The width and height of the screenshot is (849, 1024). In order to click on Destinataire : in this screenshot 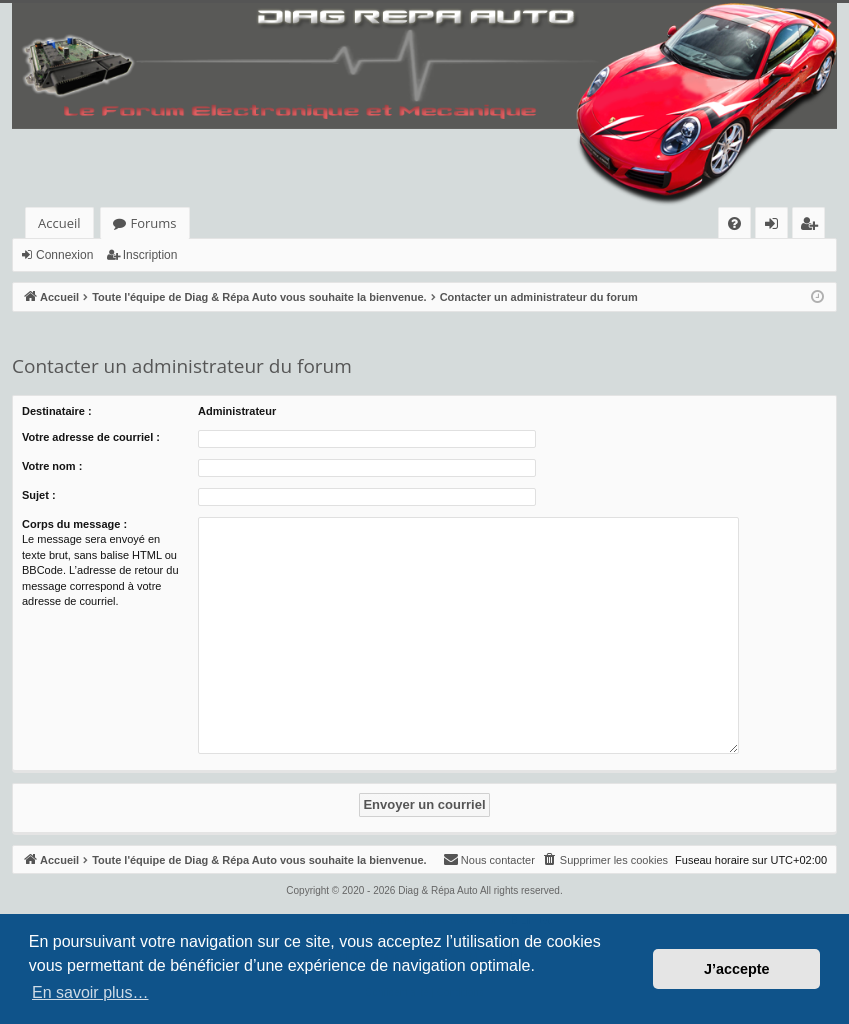, I will do `click(57, 411)`.